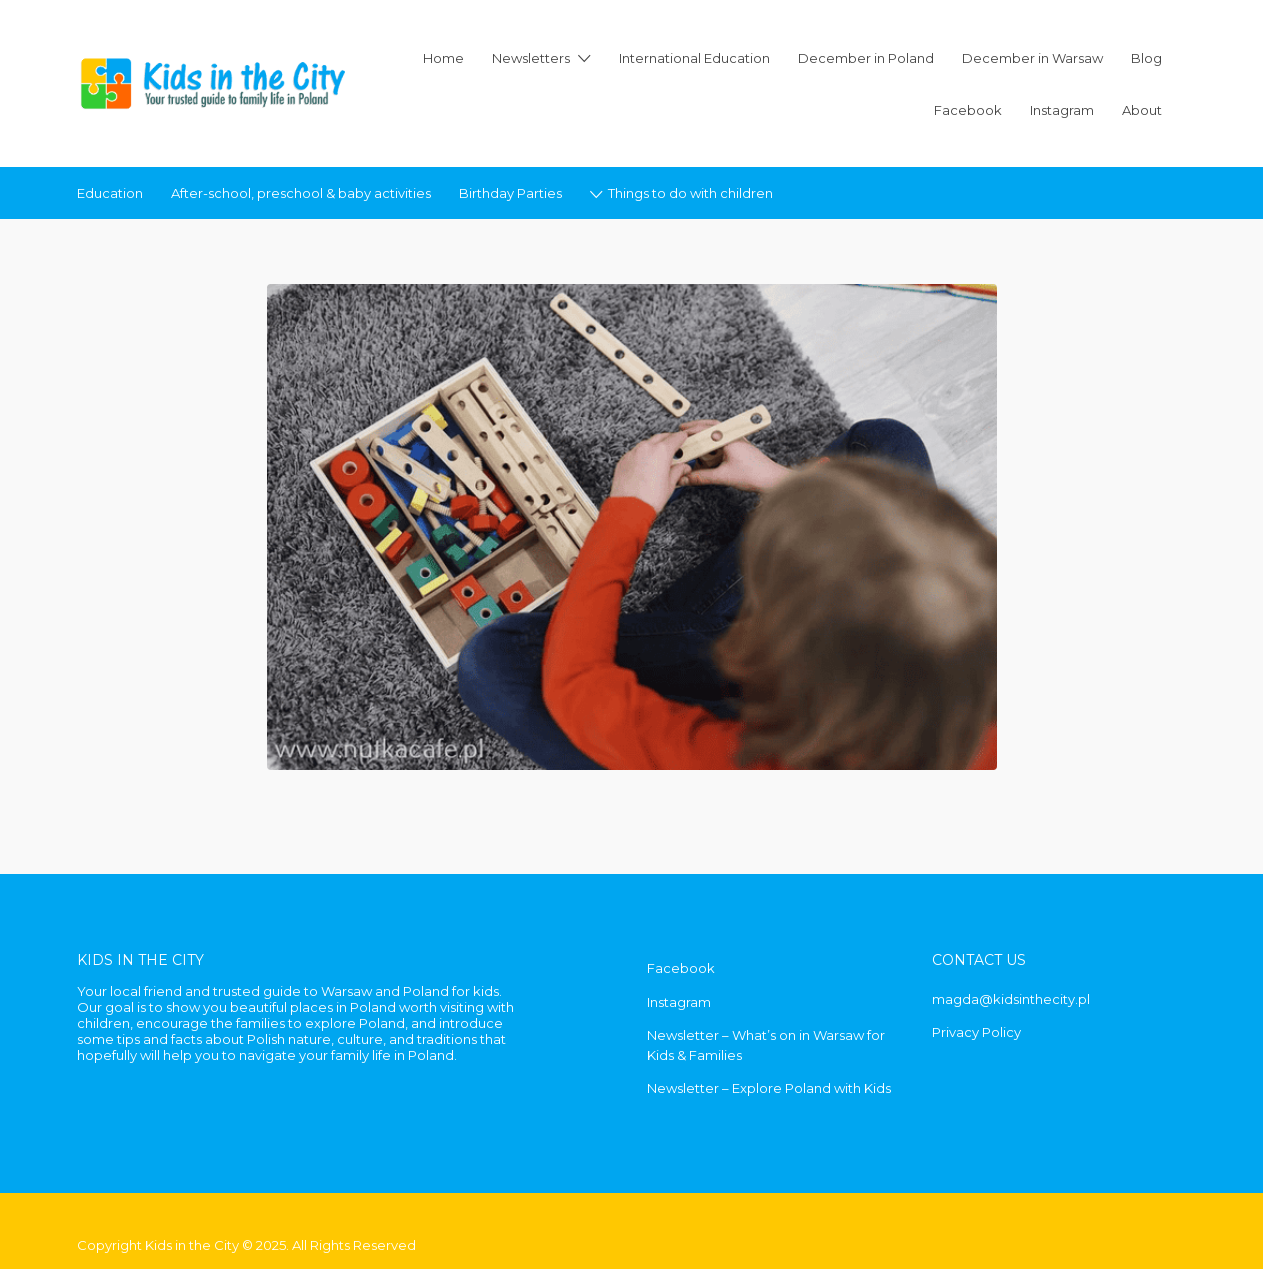  What do you see at coordinates (866, 58) in the screenshot?
I see `December in Poland` at bounding box center [866, 58].